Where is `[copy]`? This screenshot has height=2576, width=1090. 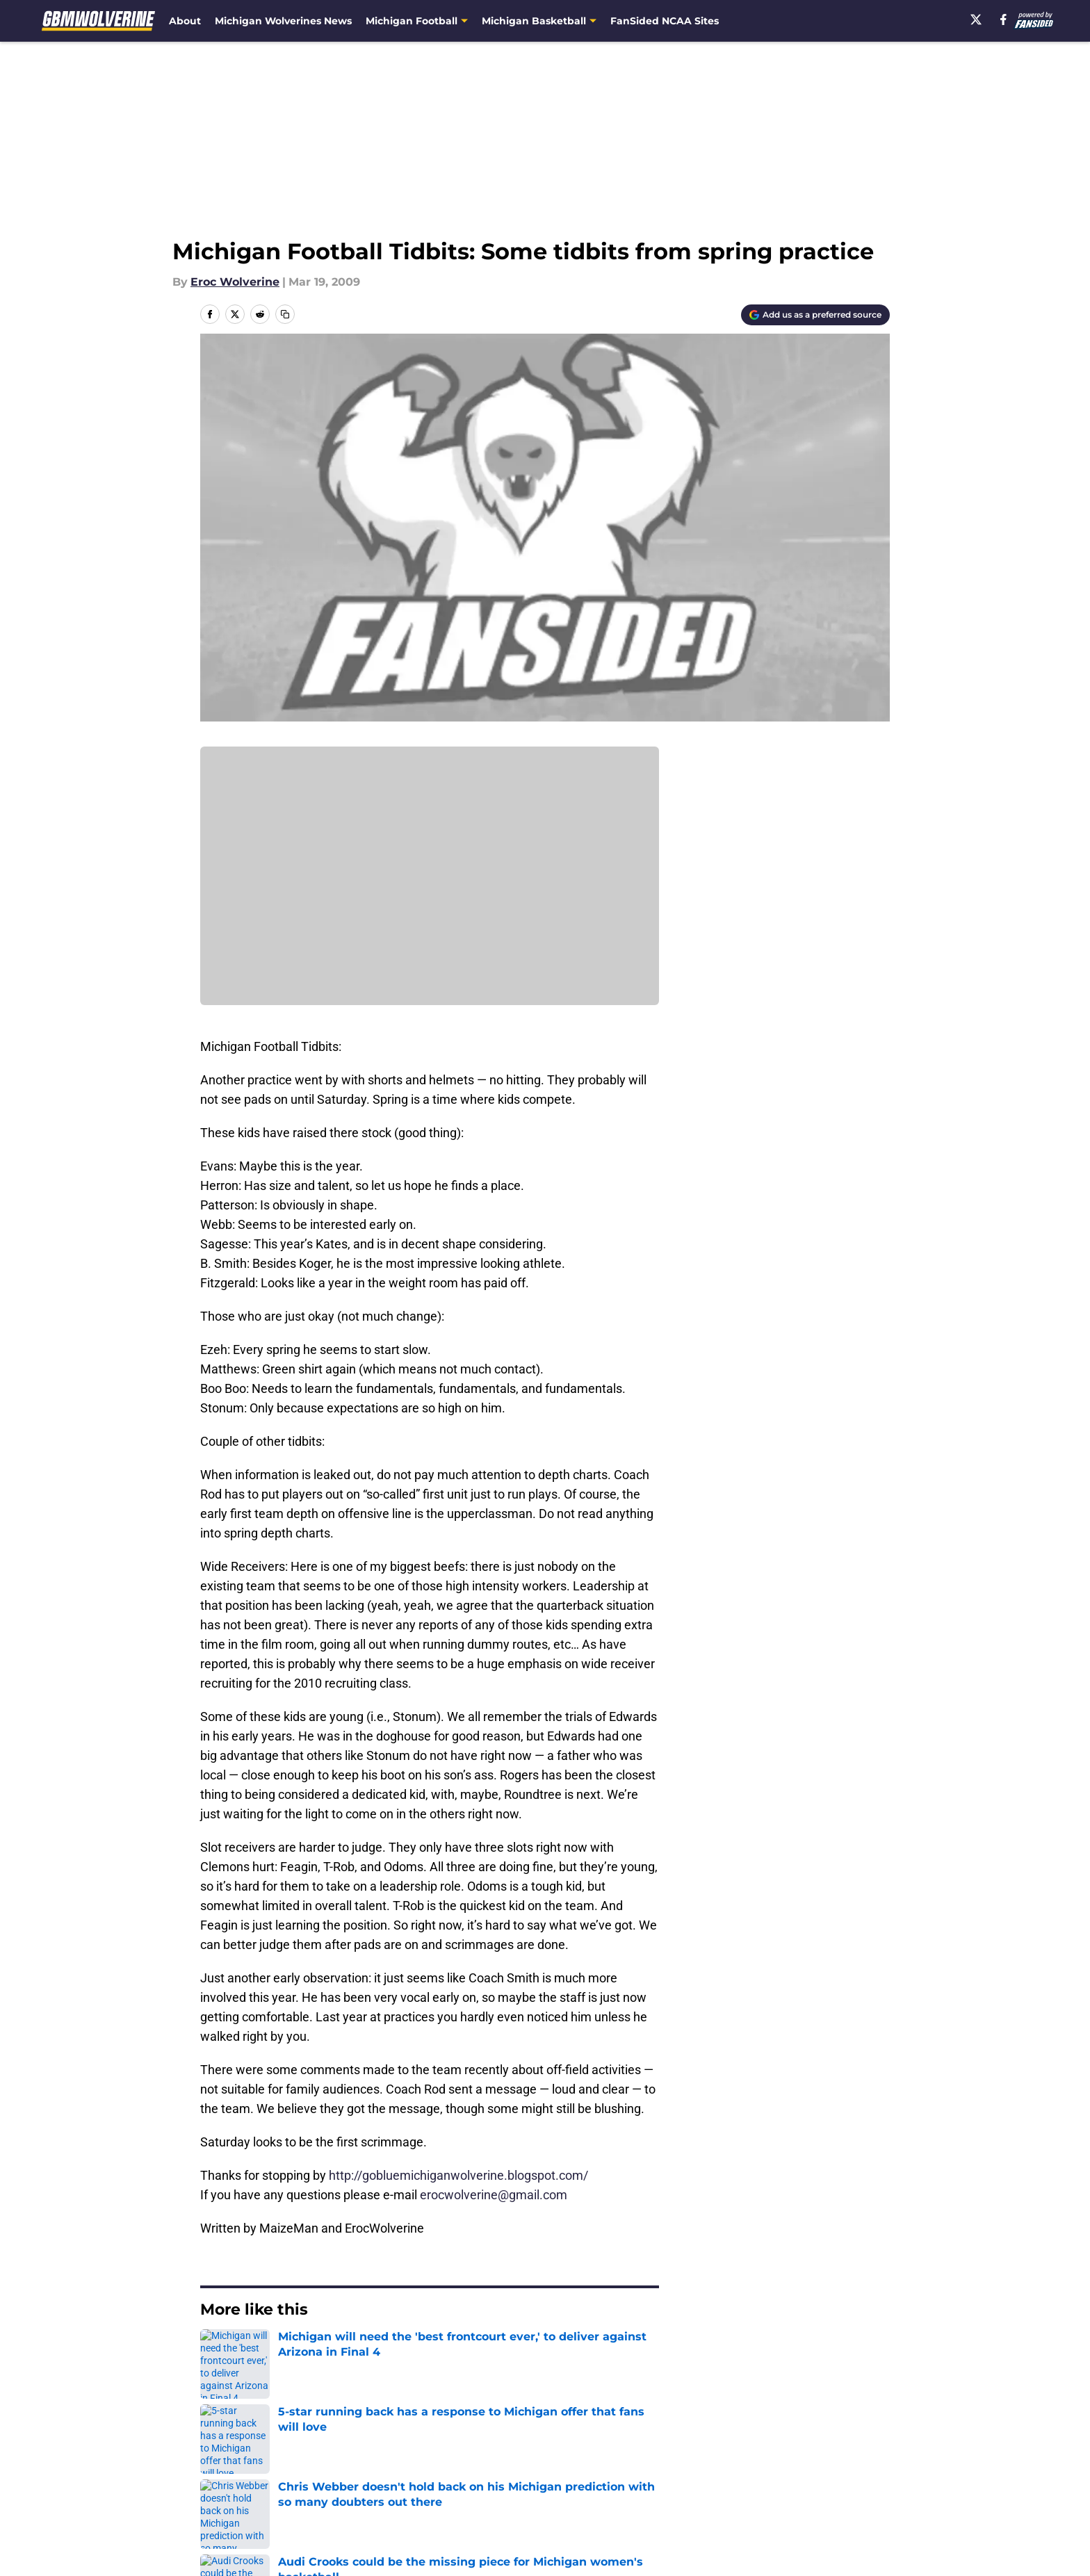
[copy] is located at coordinates (285, 314).